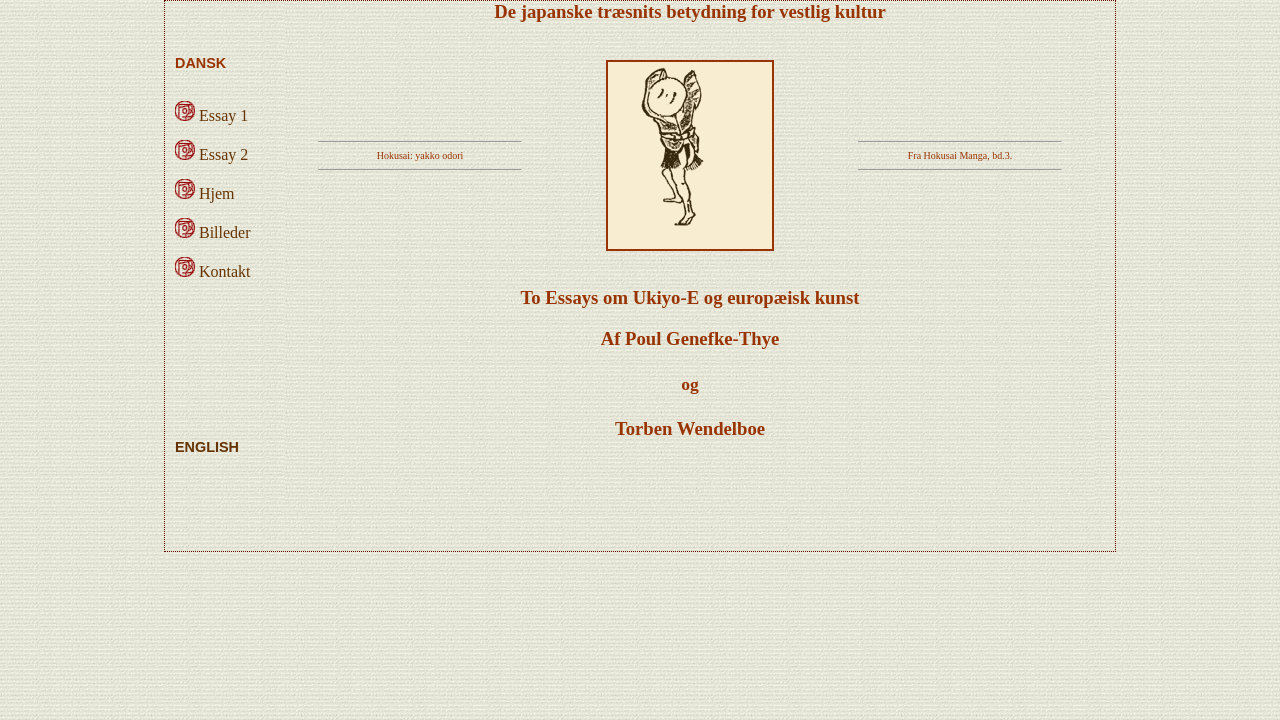 This screenshot has width=1280, height=720. Describe the element at coordinates (205, 193) in the screenshot. I see `Hjem` at that location.